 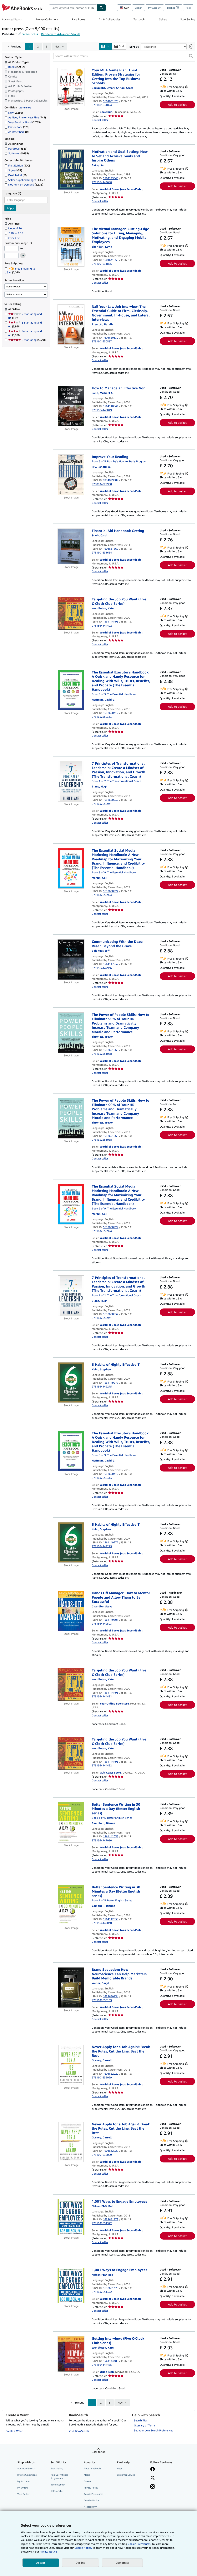 I want to click on 1 [Current Page, Page 1], so click(x=29, y=46).